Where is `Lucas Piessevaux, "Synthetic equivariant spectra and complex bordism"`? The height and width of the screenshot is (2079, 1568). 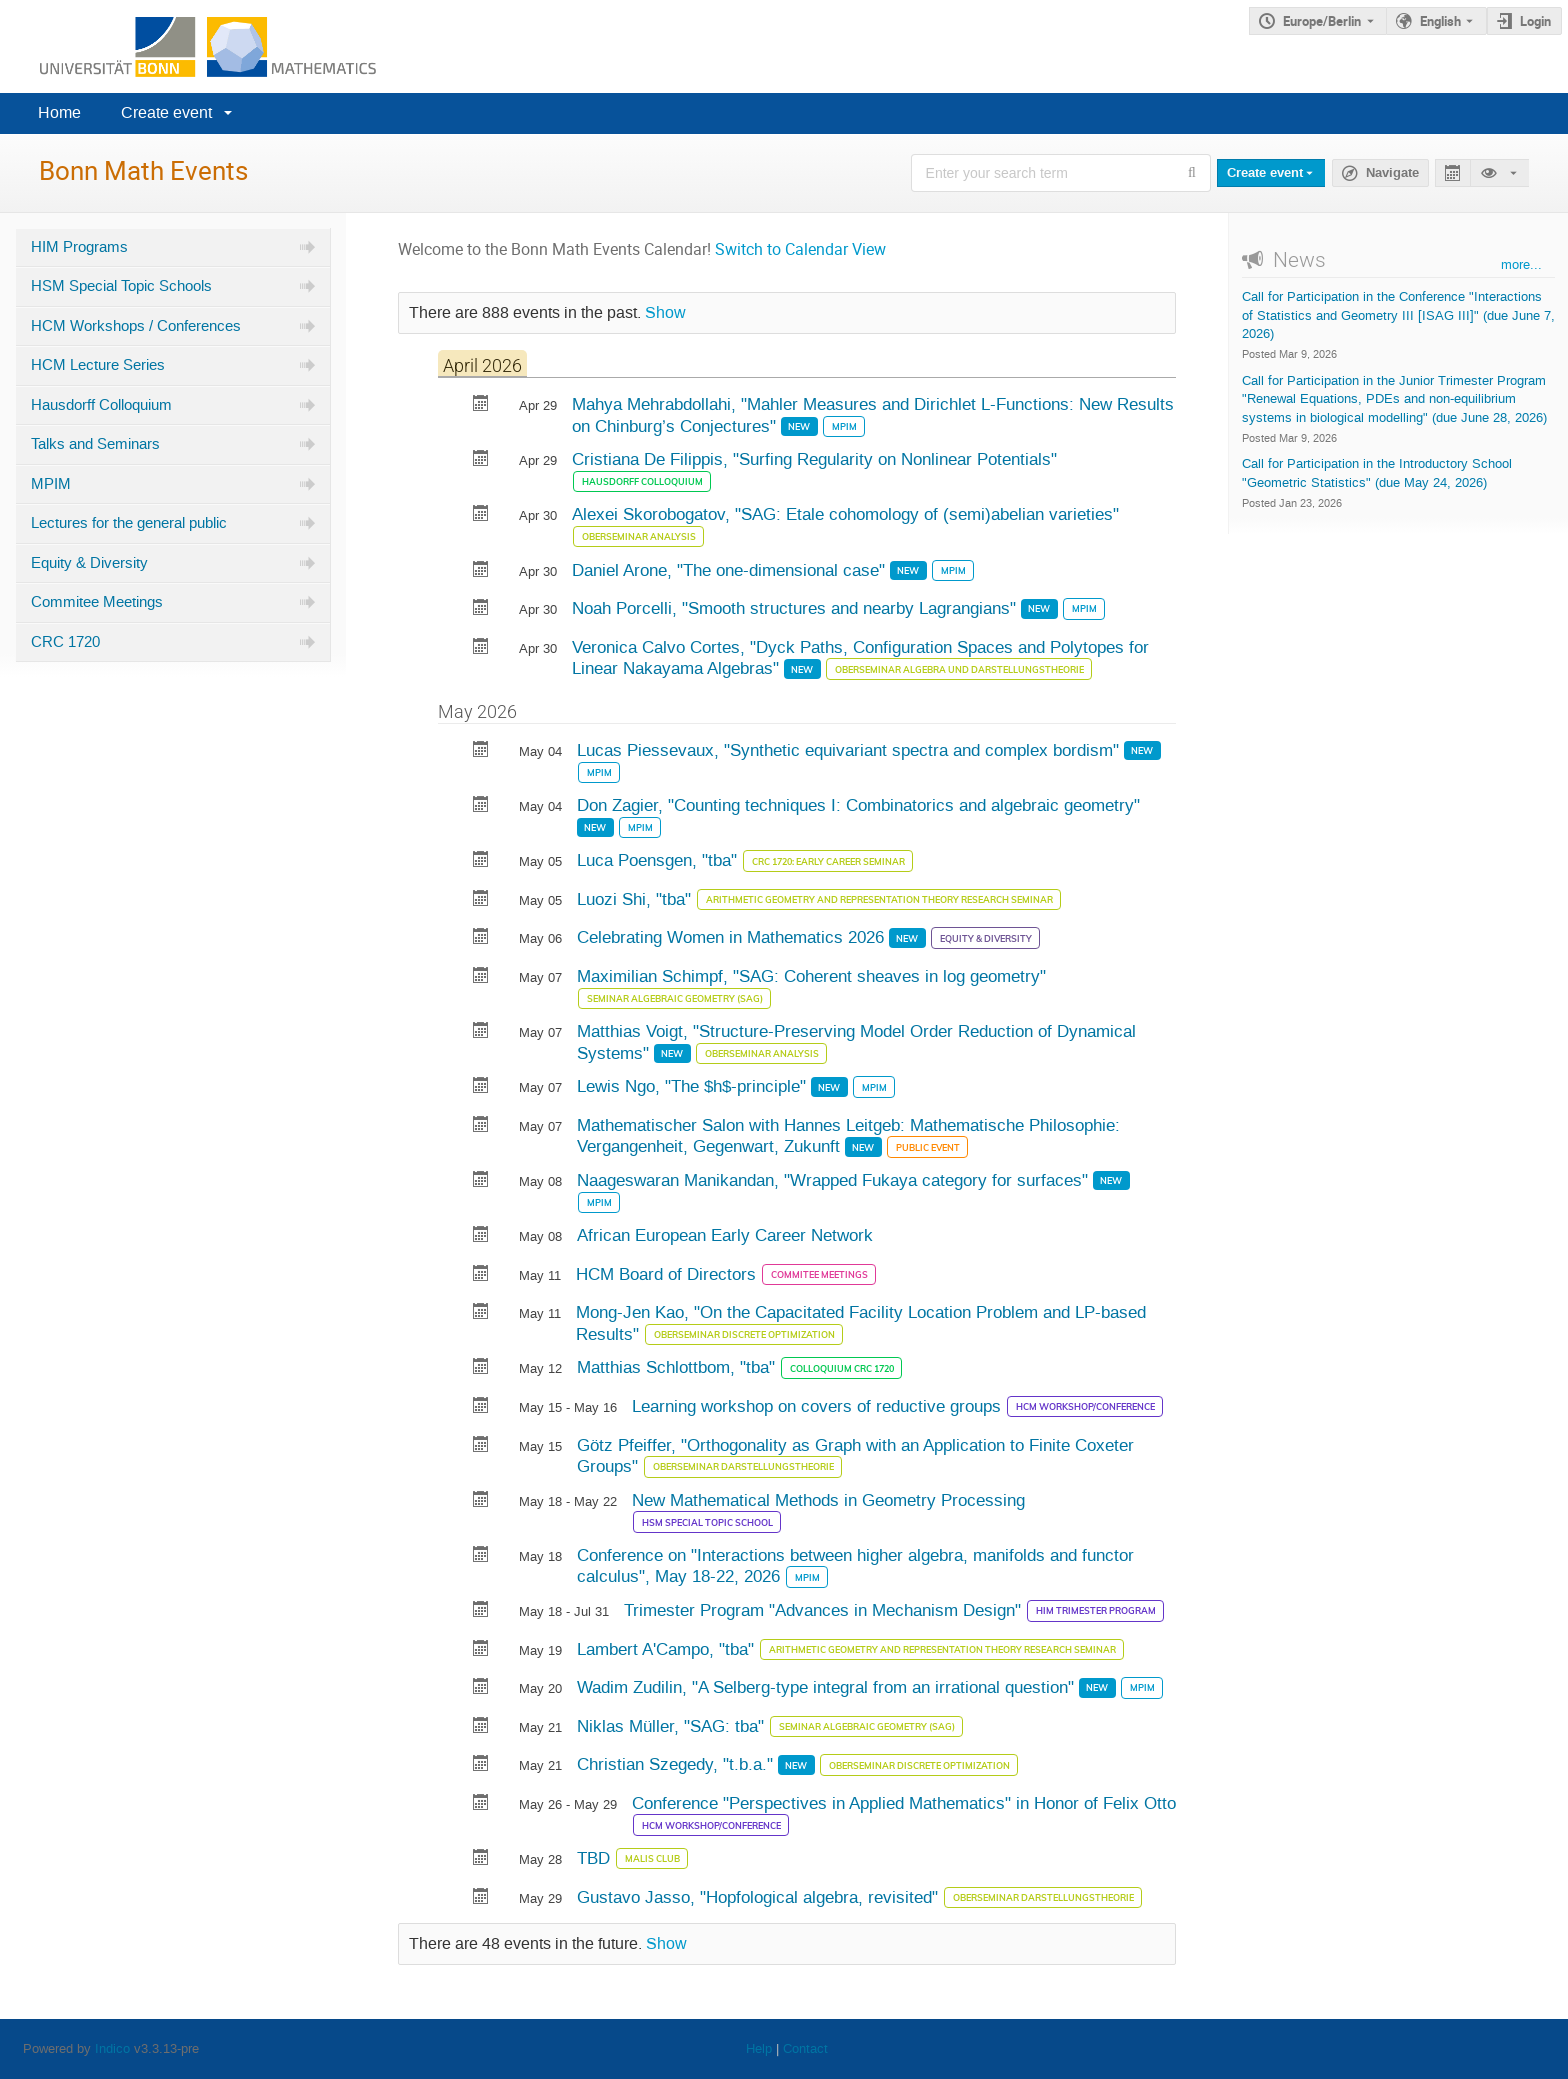
Lucas Piessevaux, "Synthetic equivariant spectra and complex bordism" is located at coordinates (850, 750).